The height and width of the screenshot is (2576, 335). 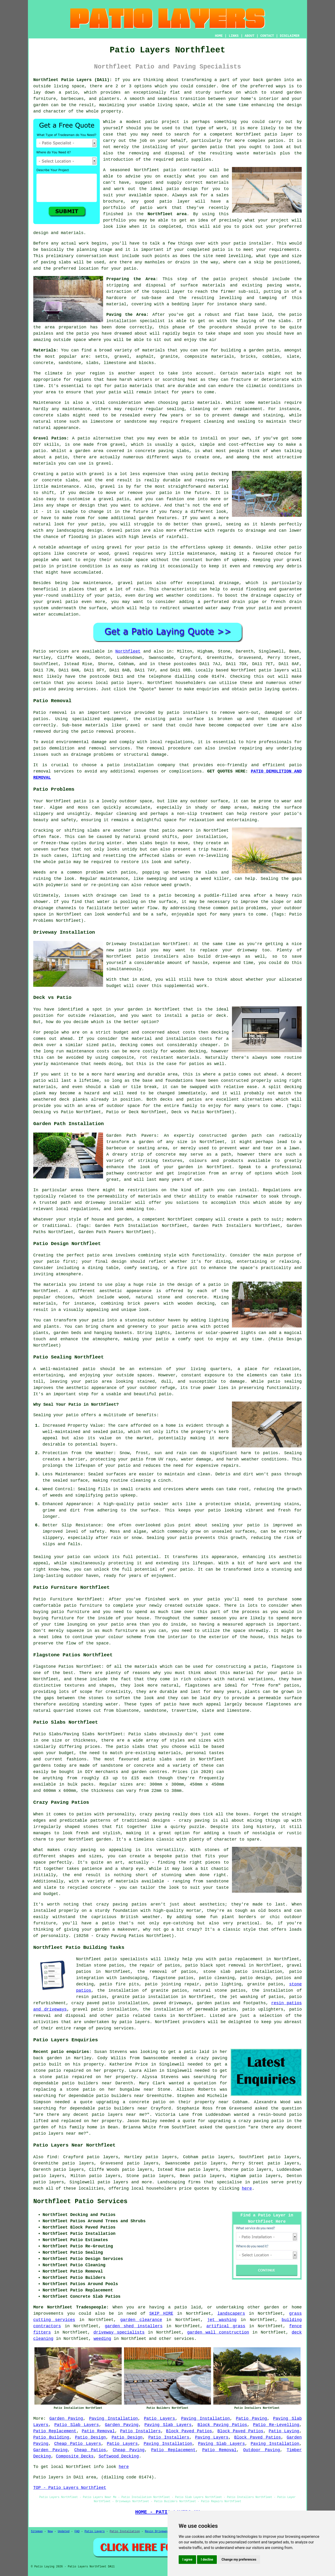 What do you see at coordinates (238, 2559) in the screenshot?
I see `Change my preferences [button]` at bounding box center [238, 2559].